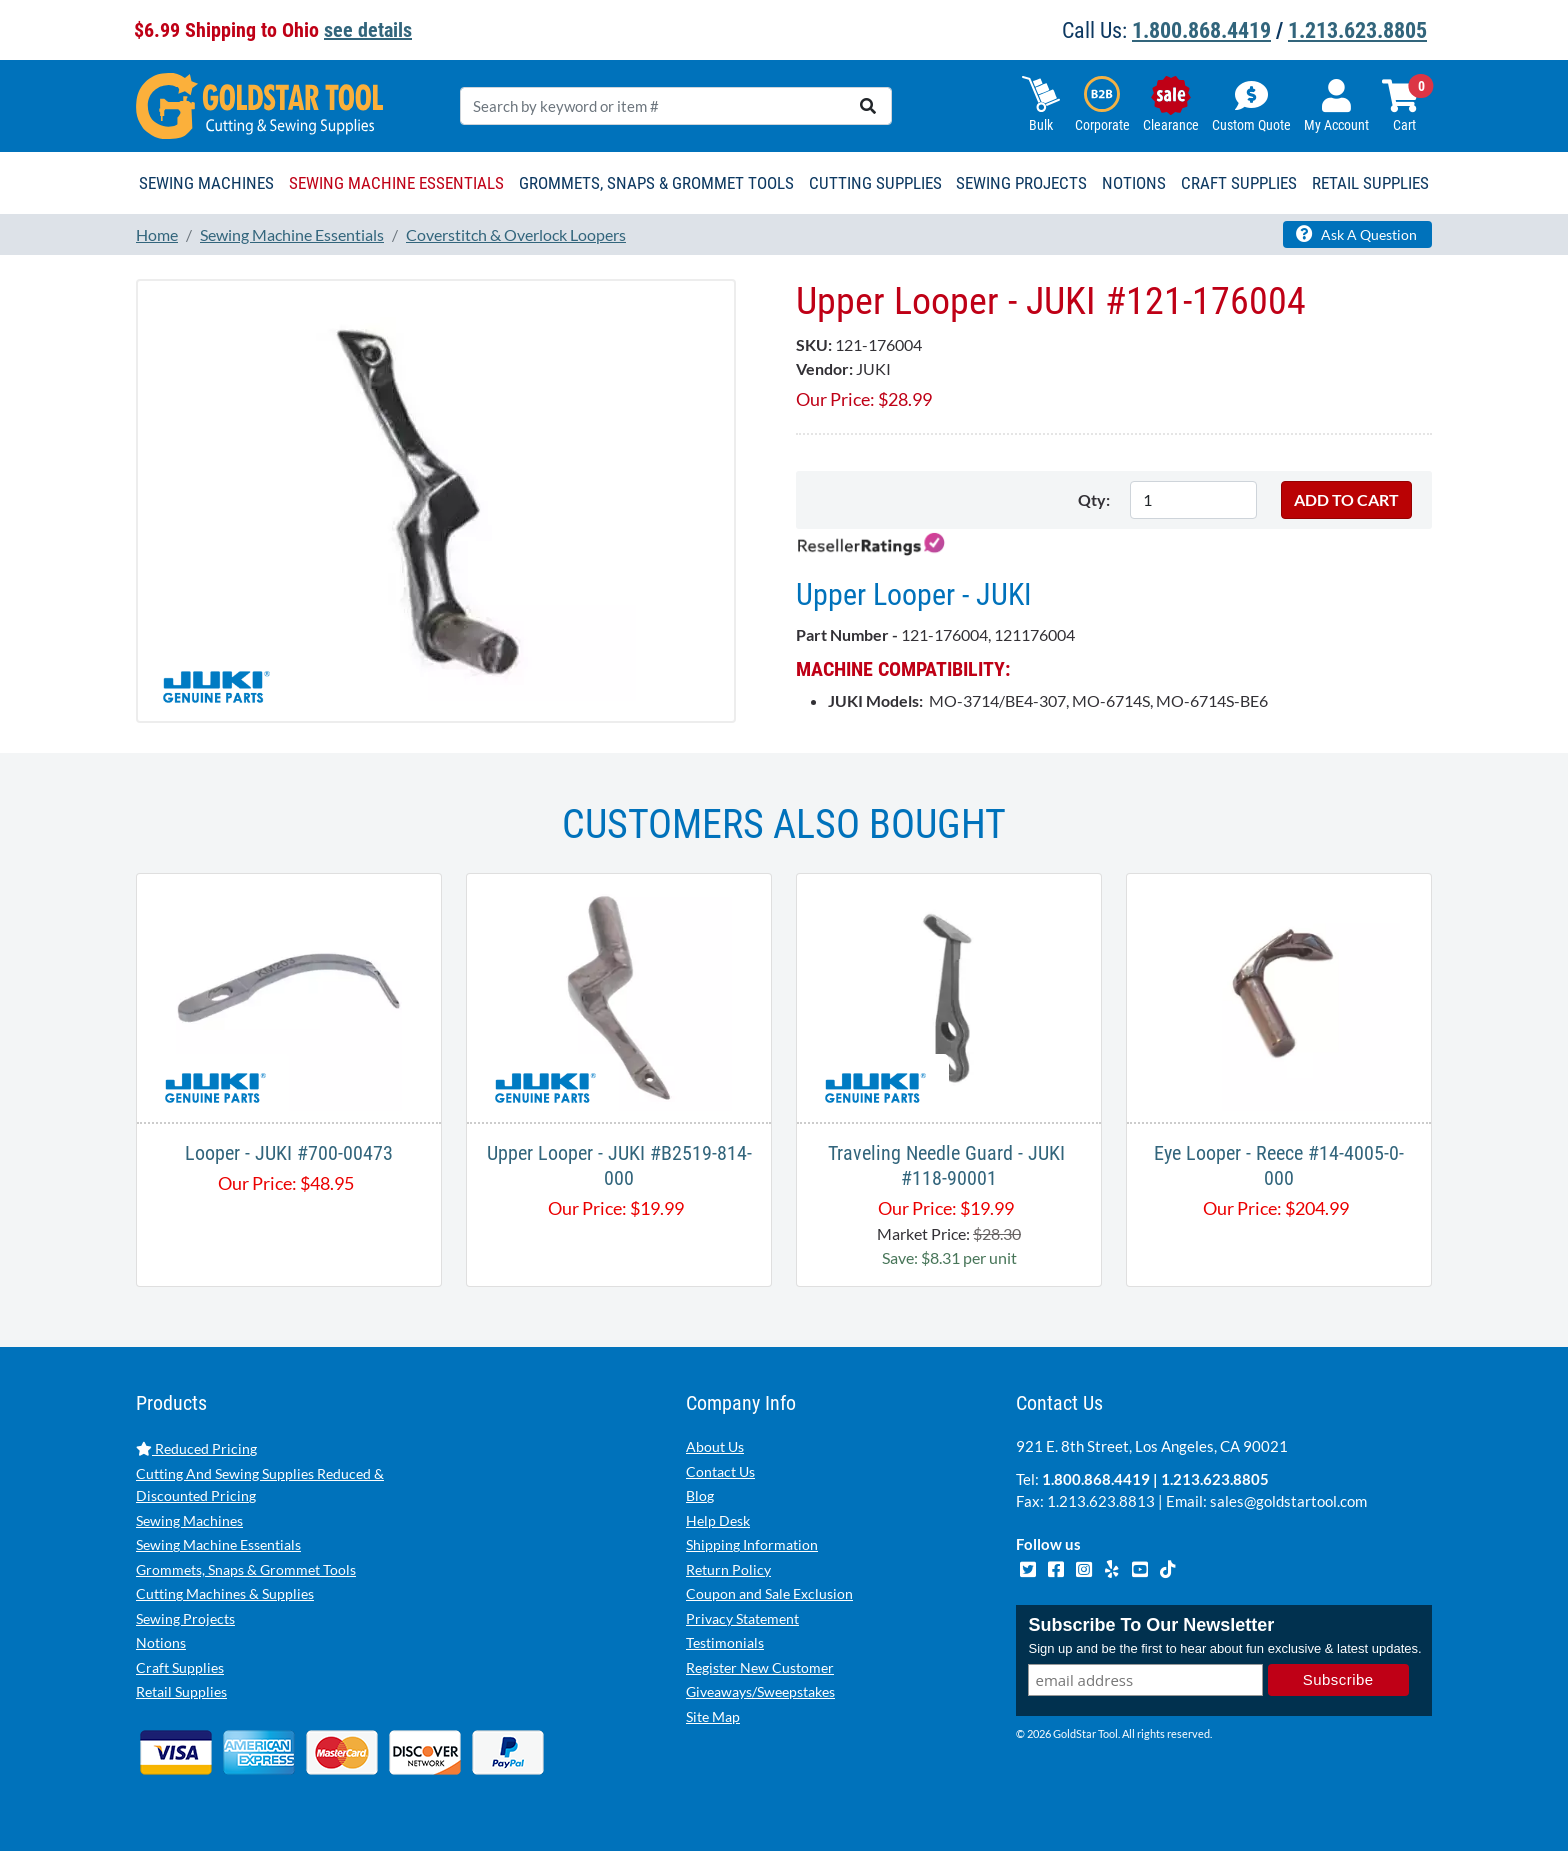  What do you see at coordinates (875, 183) in the screenshot?
I see `Cutting Supplies [button]` at bounding box center [875, 183].